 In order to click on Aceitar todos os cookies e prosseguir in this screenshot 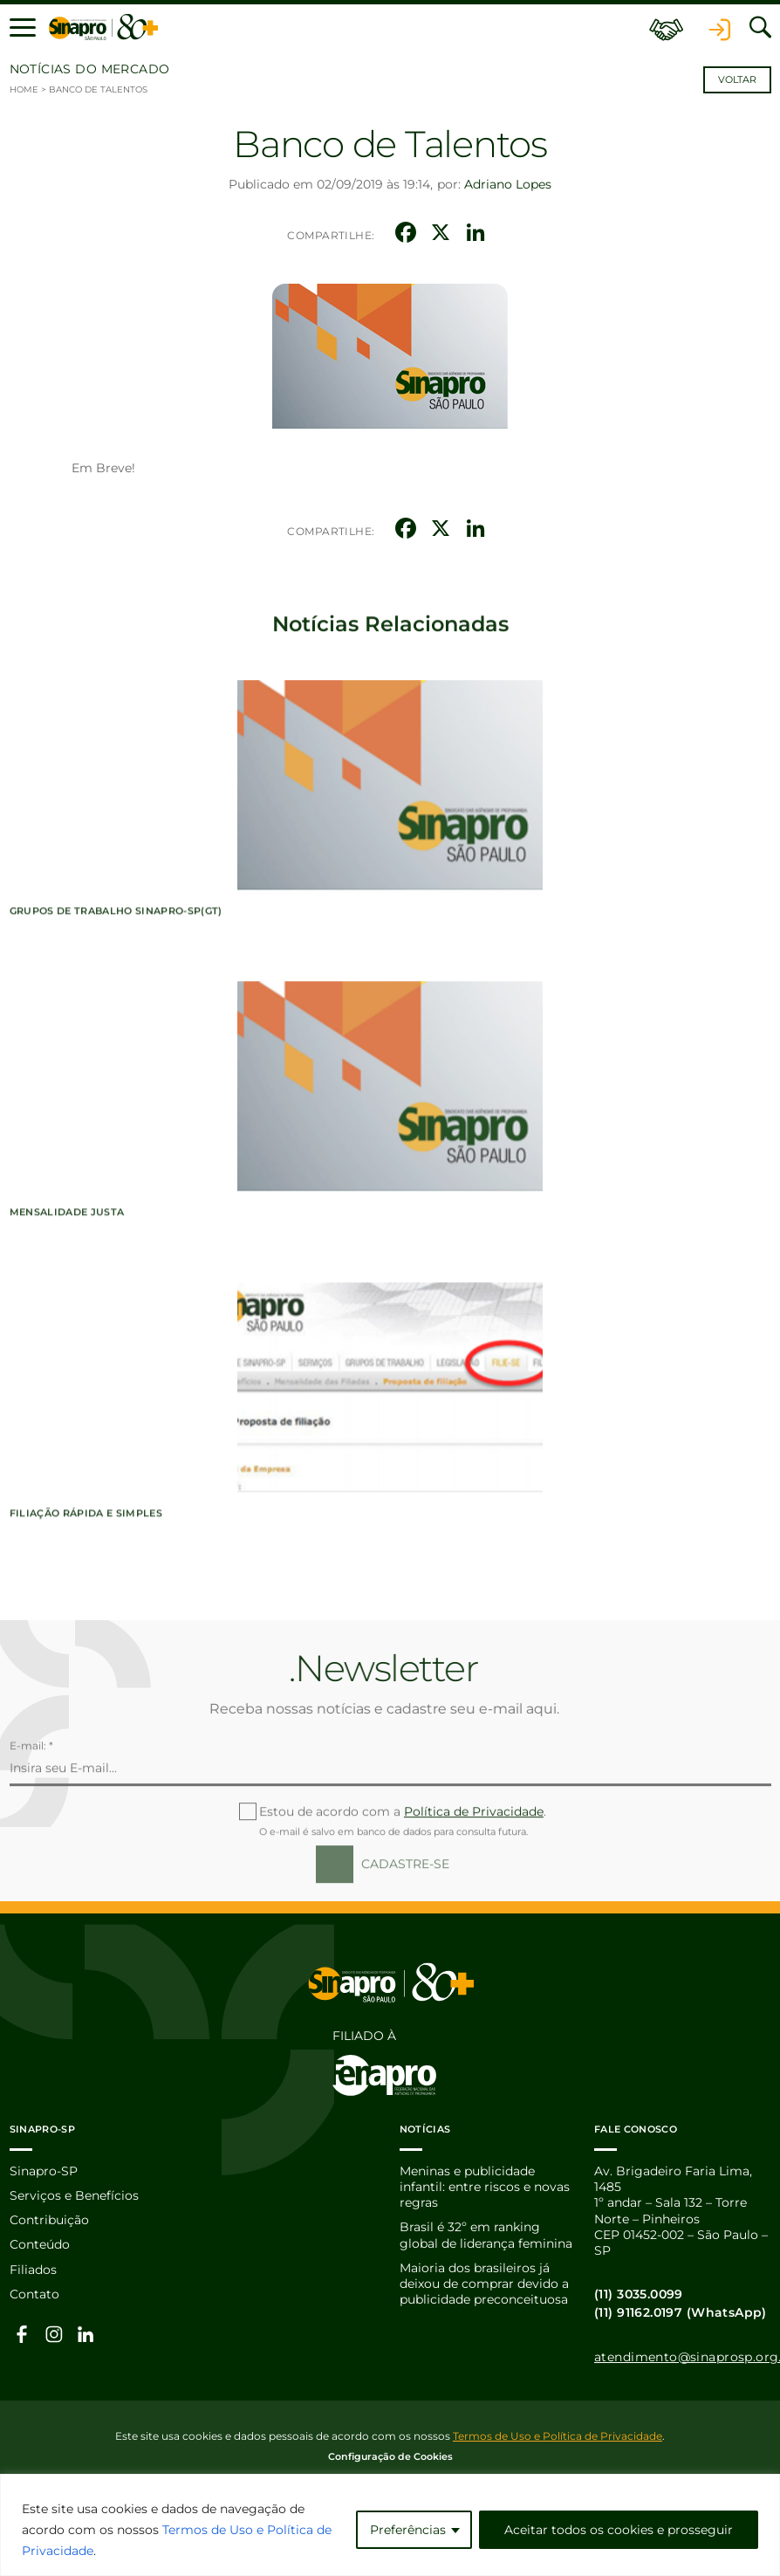, I will do `click(618, 2530)`.